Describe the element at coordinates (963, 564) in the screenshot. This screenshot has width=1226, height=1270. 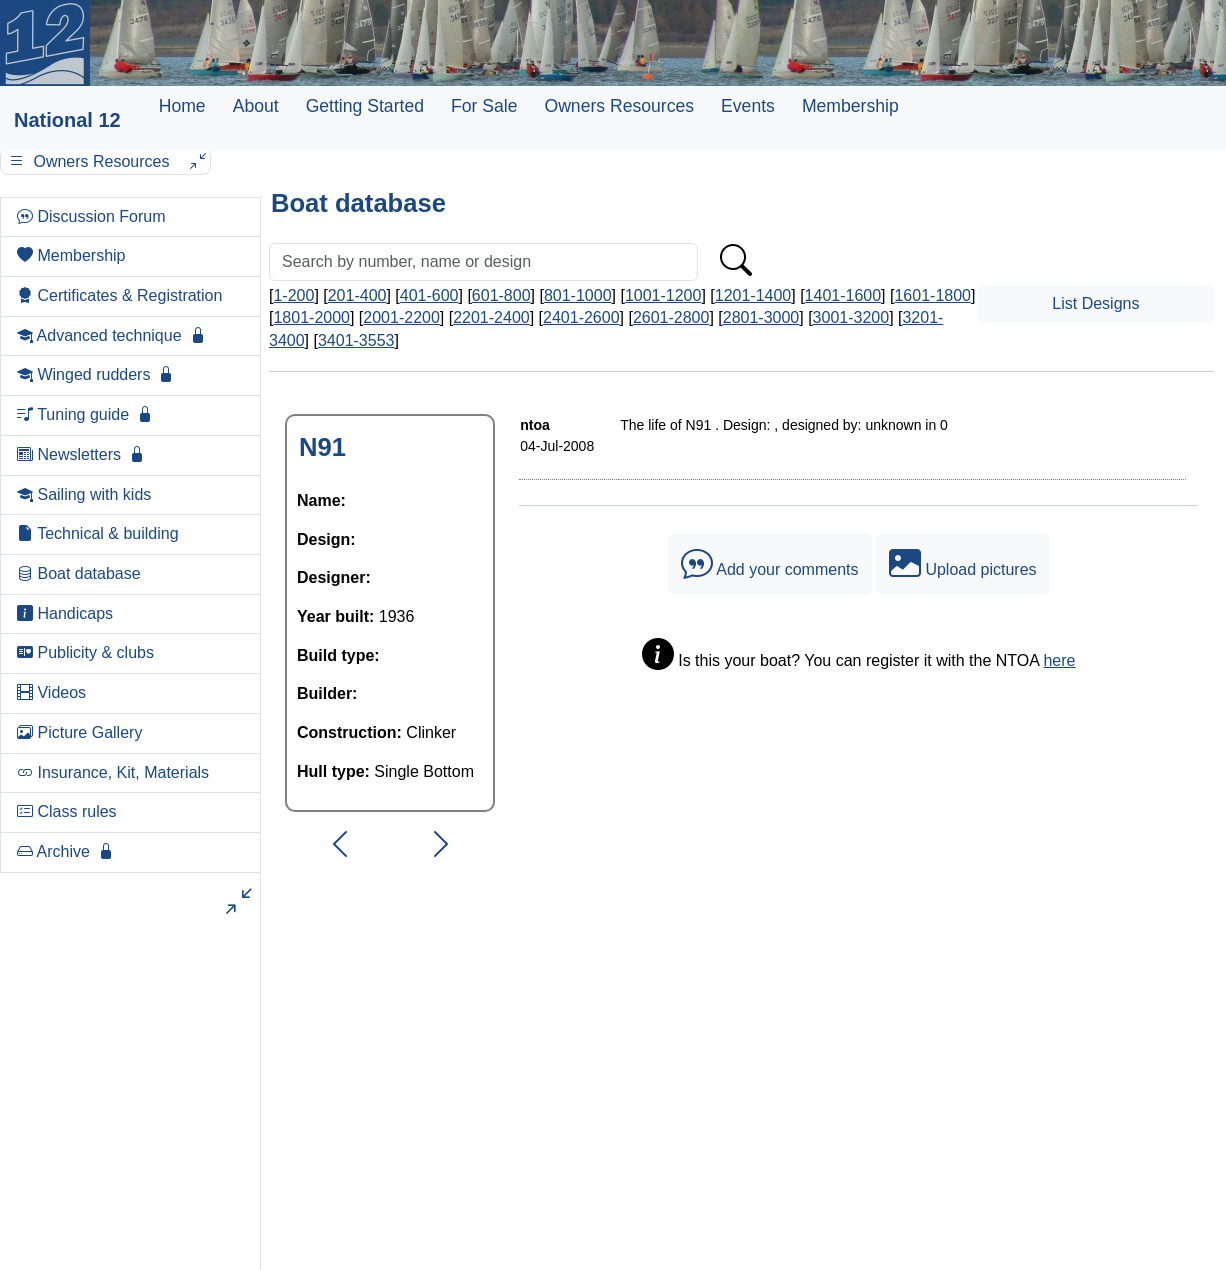
I see `Upload pictures [button]` at that location.